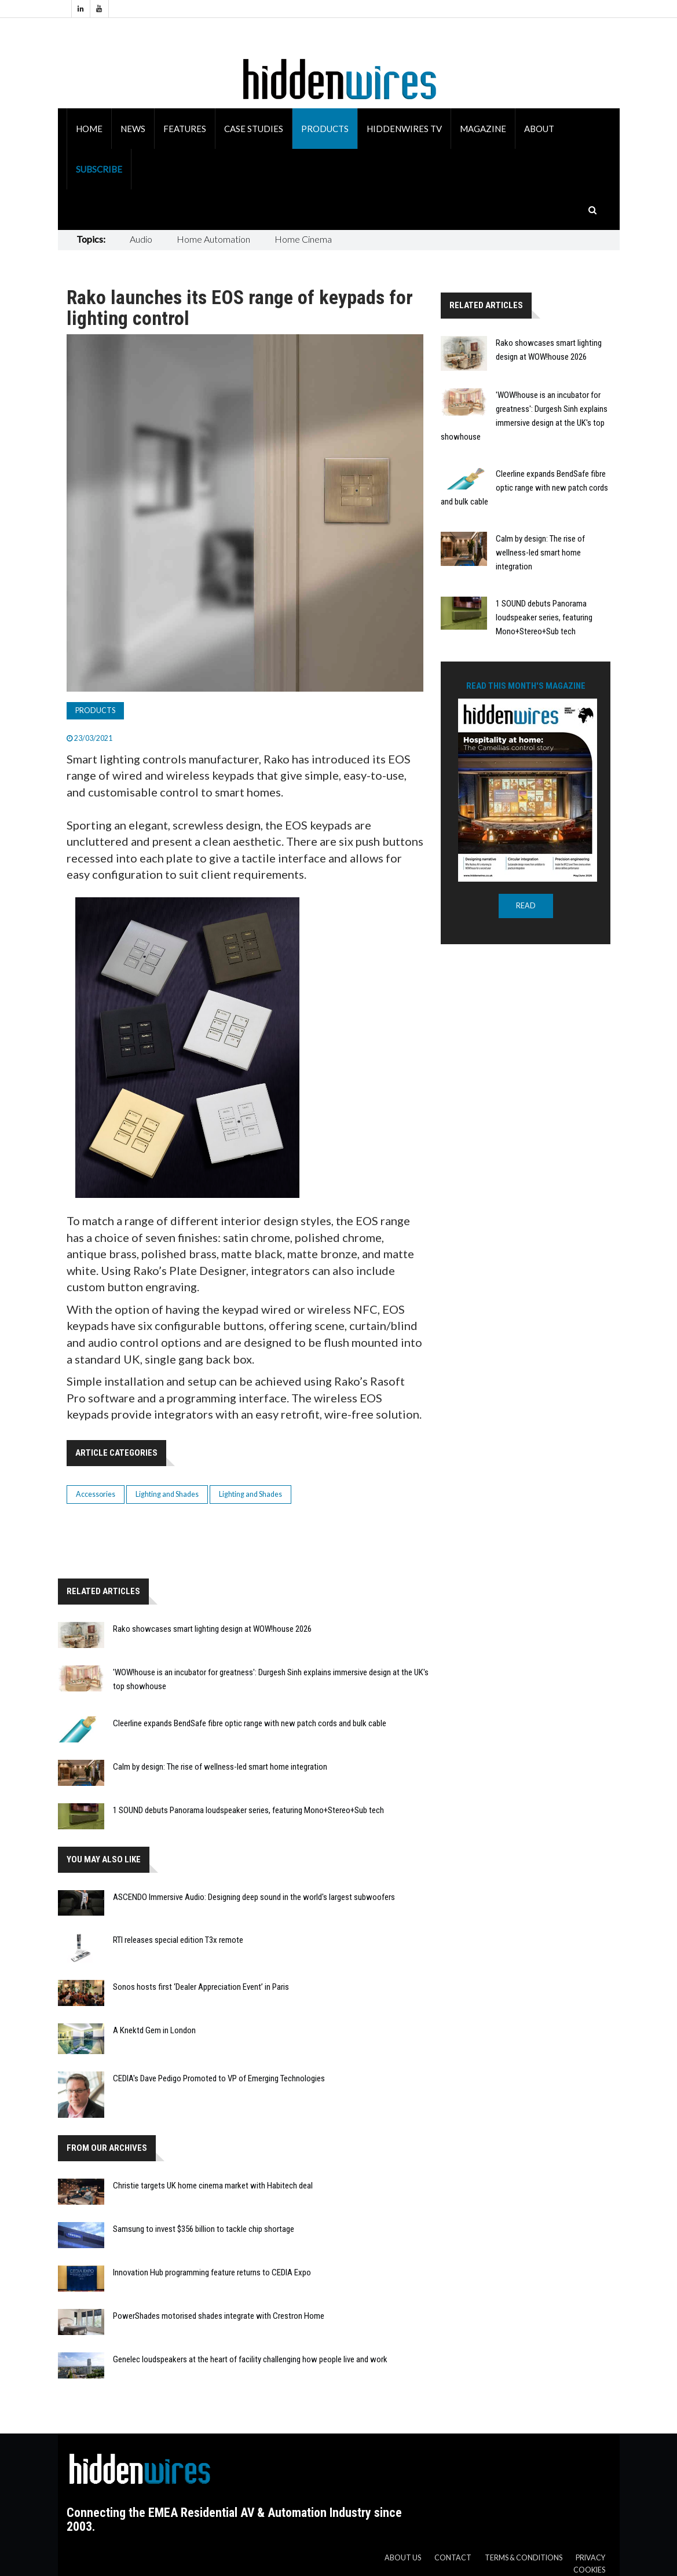  What do you see at coordinates (89, 128) in the screenshot?
I see `Home` at bounding box center [89, 128].